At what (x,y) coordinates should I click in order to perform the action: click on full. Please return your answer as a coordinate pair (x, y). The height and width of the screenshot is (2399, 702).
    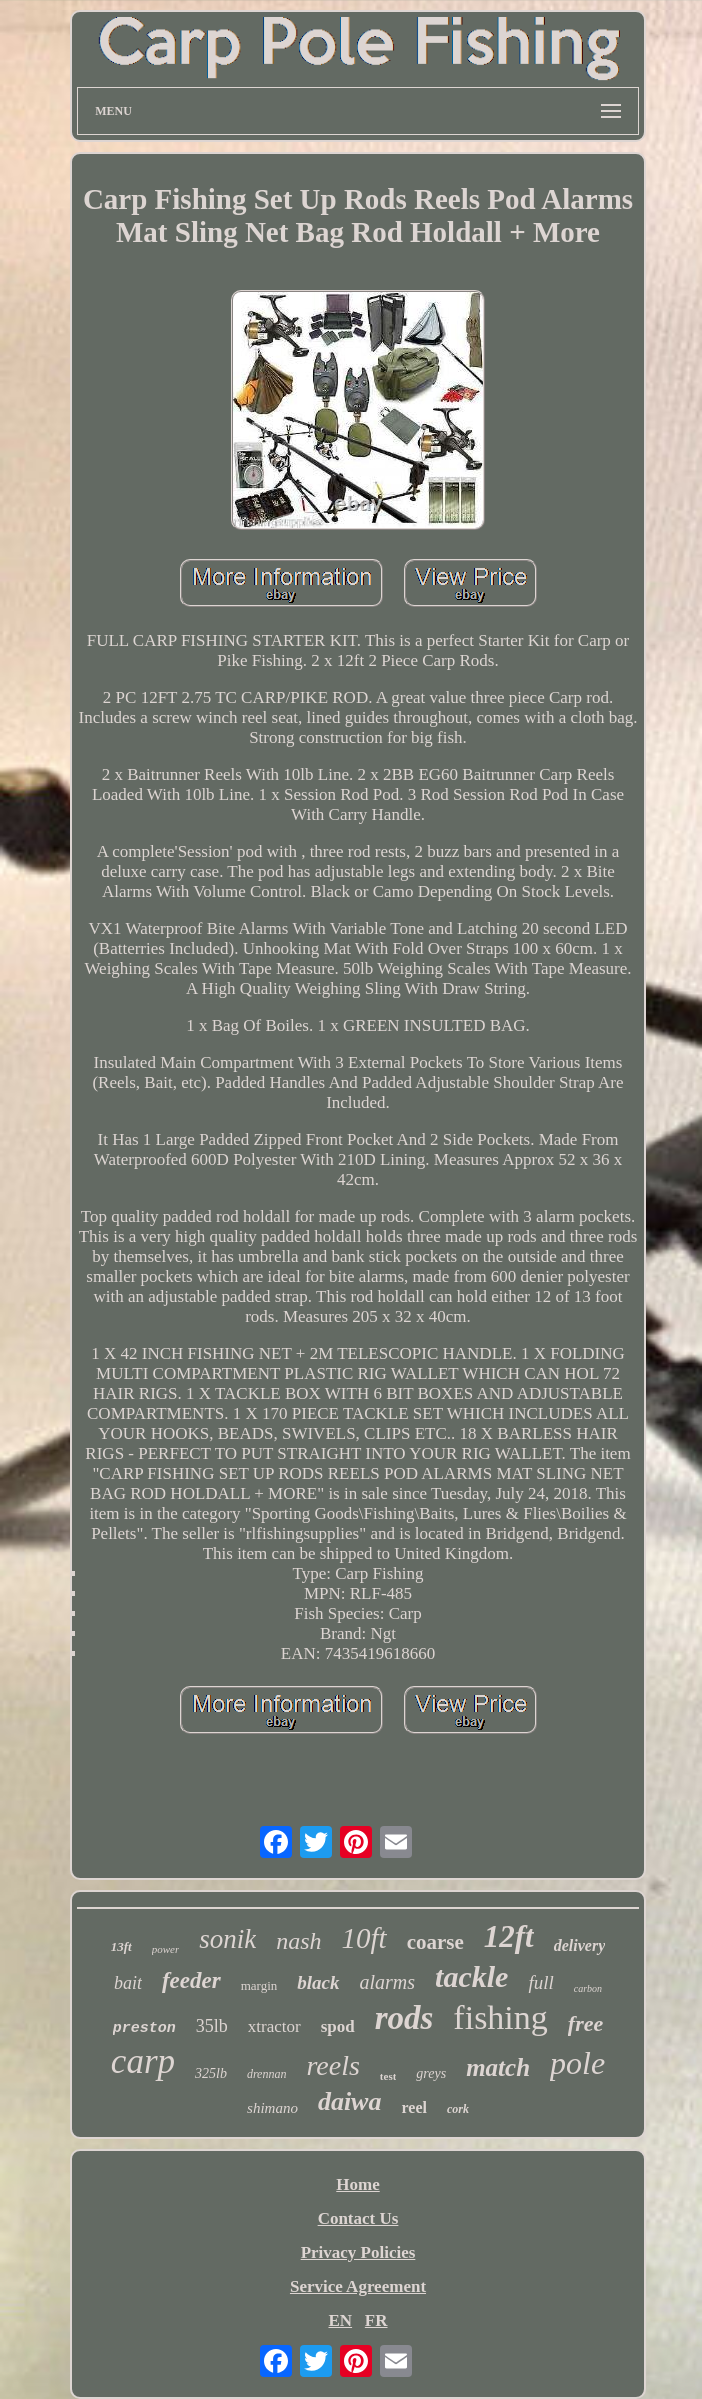
    Looking at the image, I should click on (540, 1982).